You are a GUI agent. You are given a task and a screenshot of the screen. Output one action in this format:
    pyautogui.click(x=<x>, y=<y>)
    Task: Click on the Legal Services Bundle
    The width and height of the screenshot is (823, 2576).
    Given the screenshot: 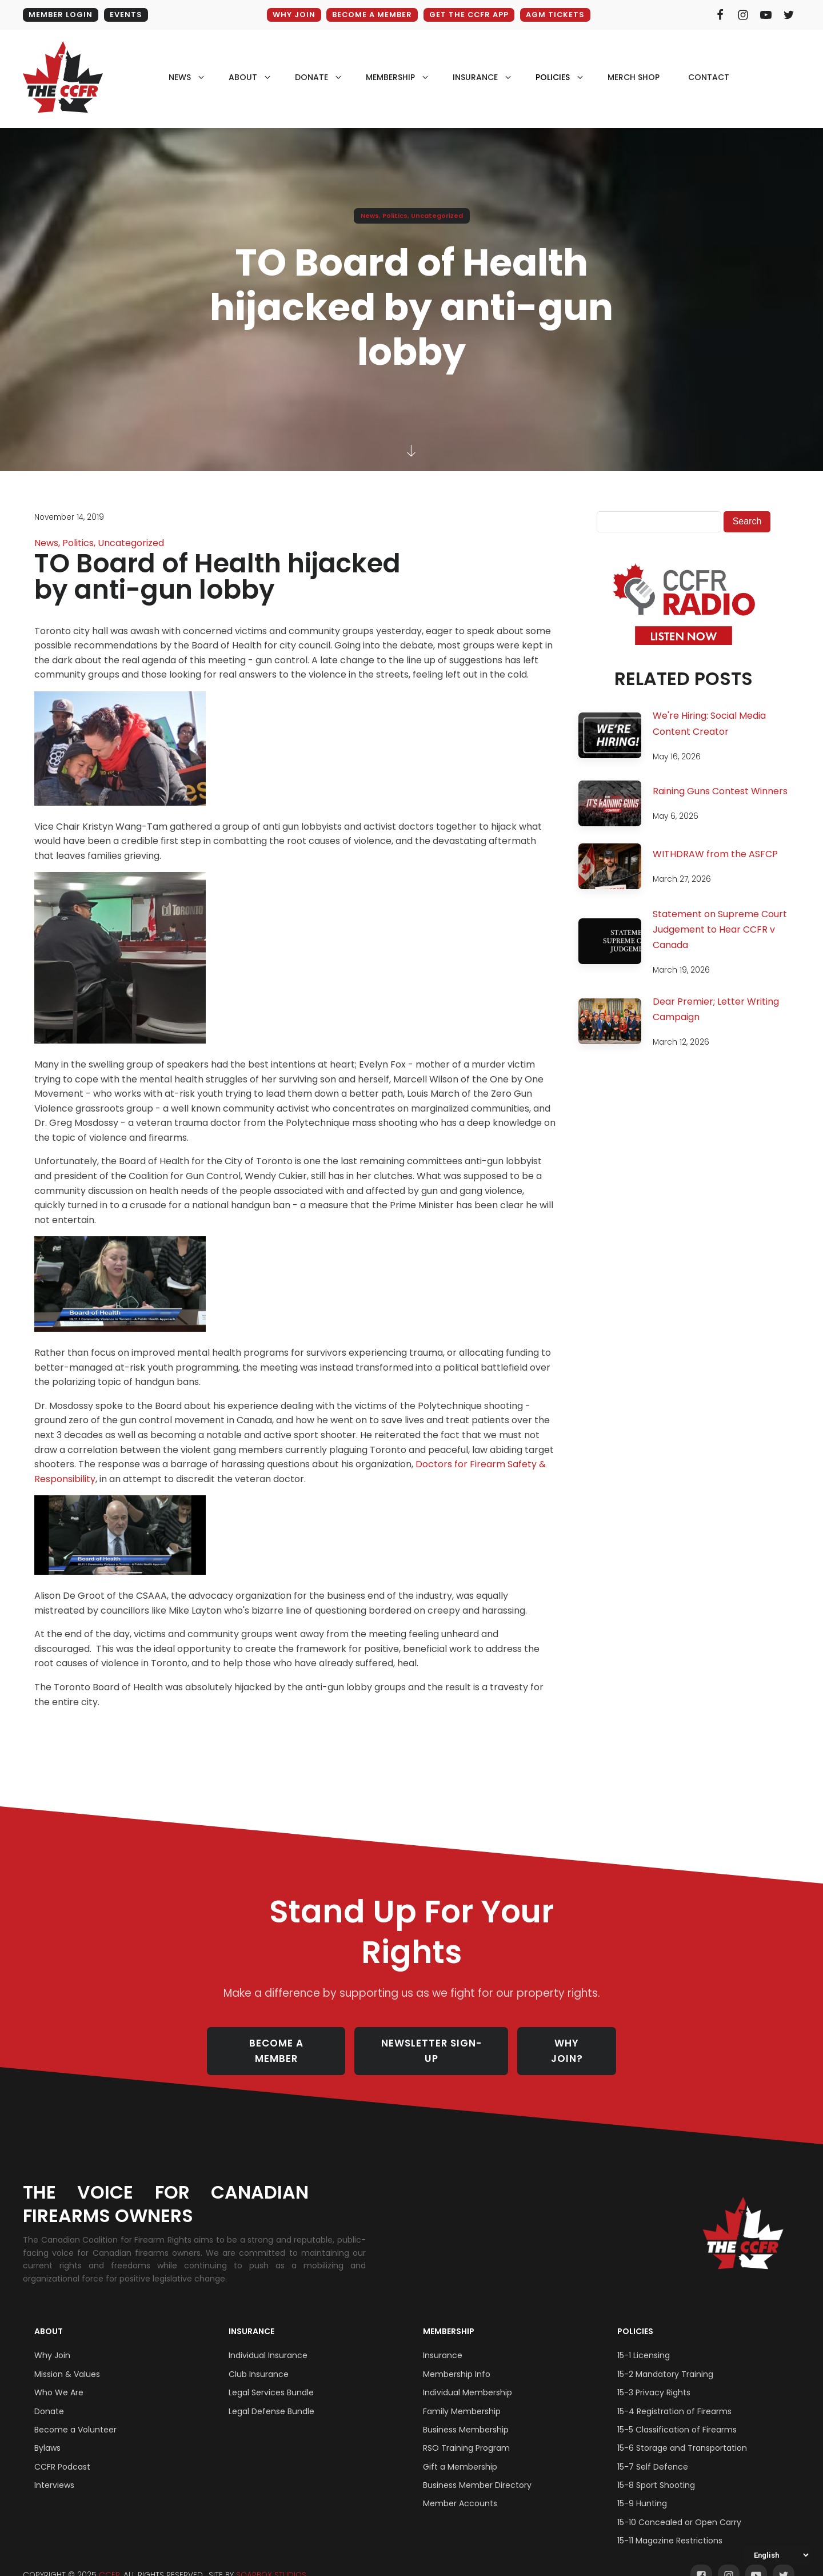 What is the action you would take?
    pyautogui.click(x=271, y=2377)
    